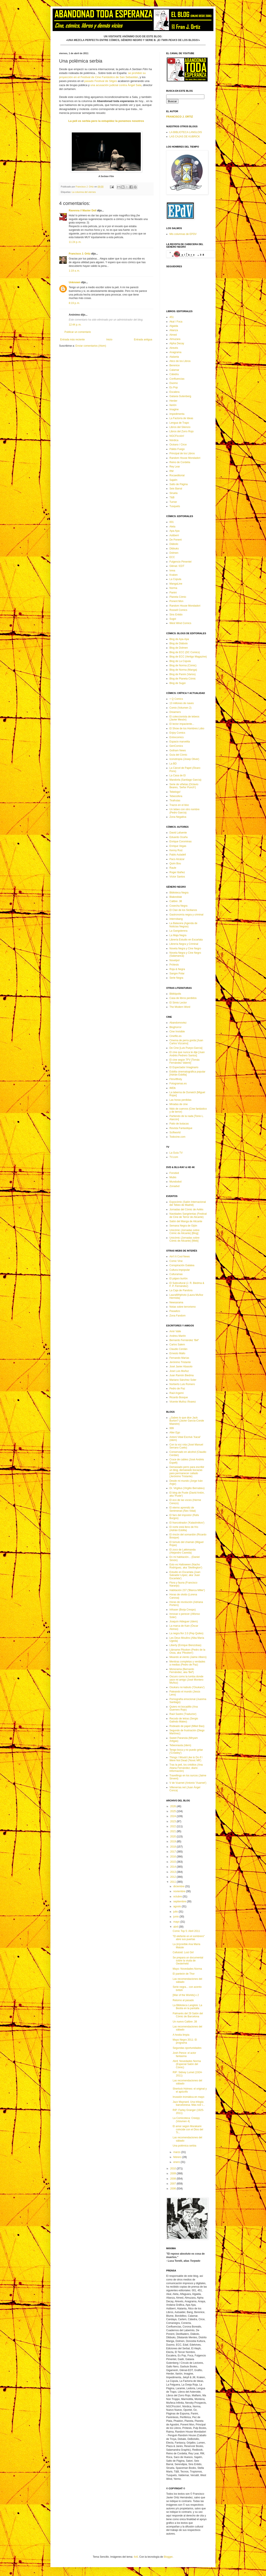 This screenshot has height=2576, width=266. I want to click on Escalera, so click(174, 391).